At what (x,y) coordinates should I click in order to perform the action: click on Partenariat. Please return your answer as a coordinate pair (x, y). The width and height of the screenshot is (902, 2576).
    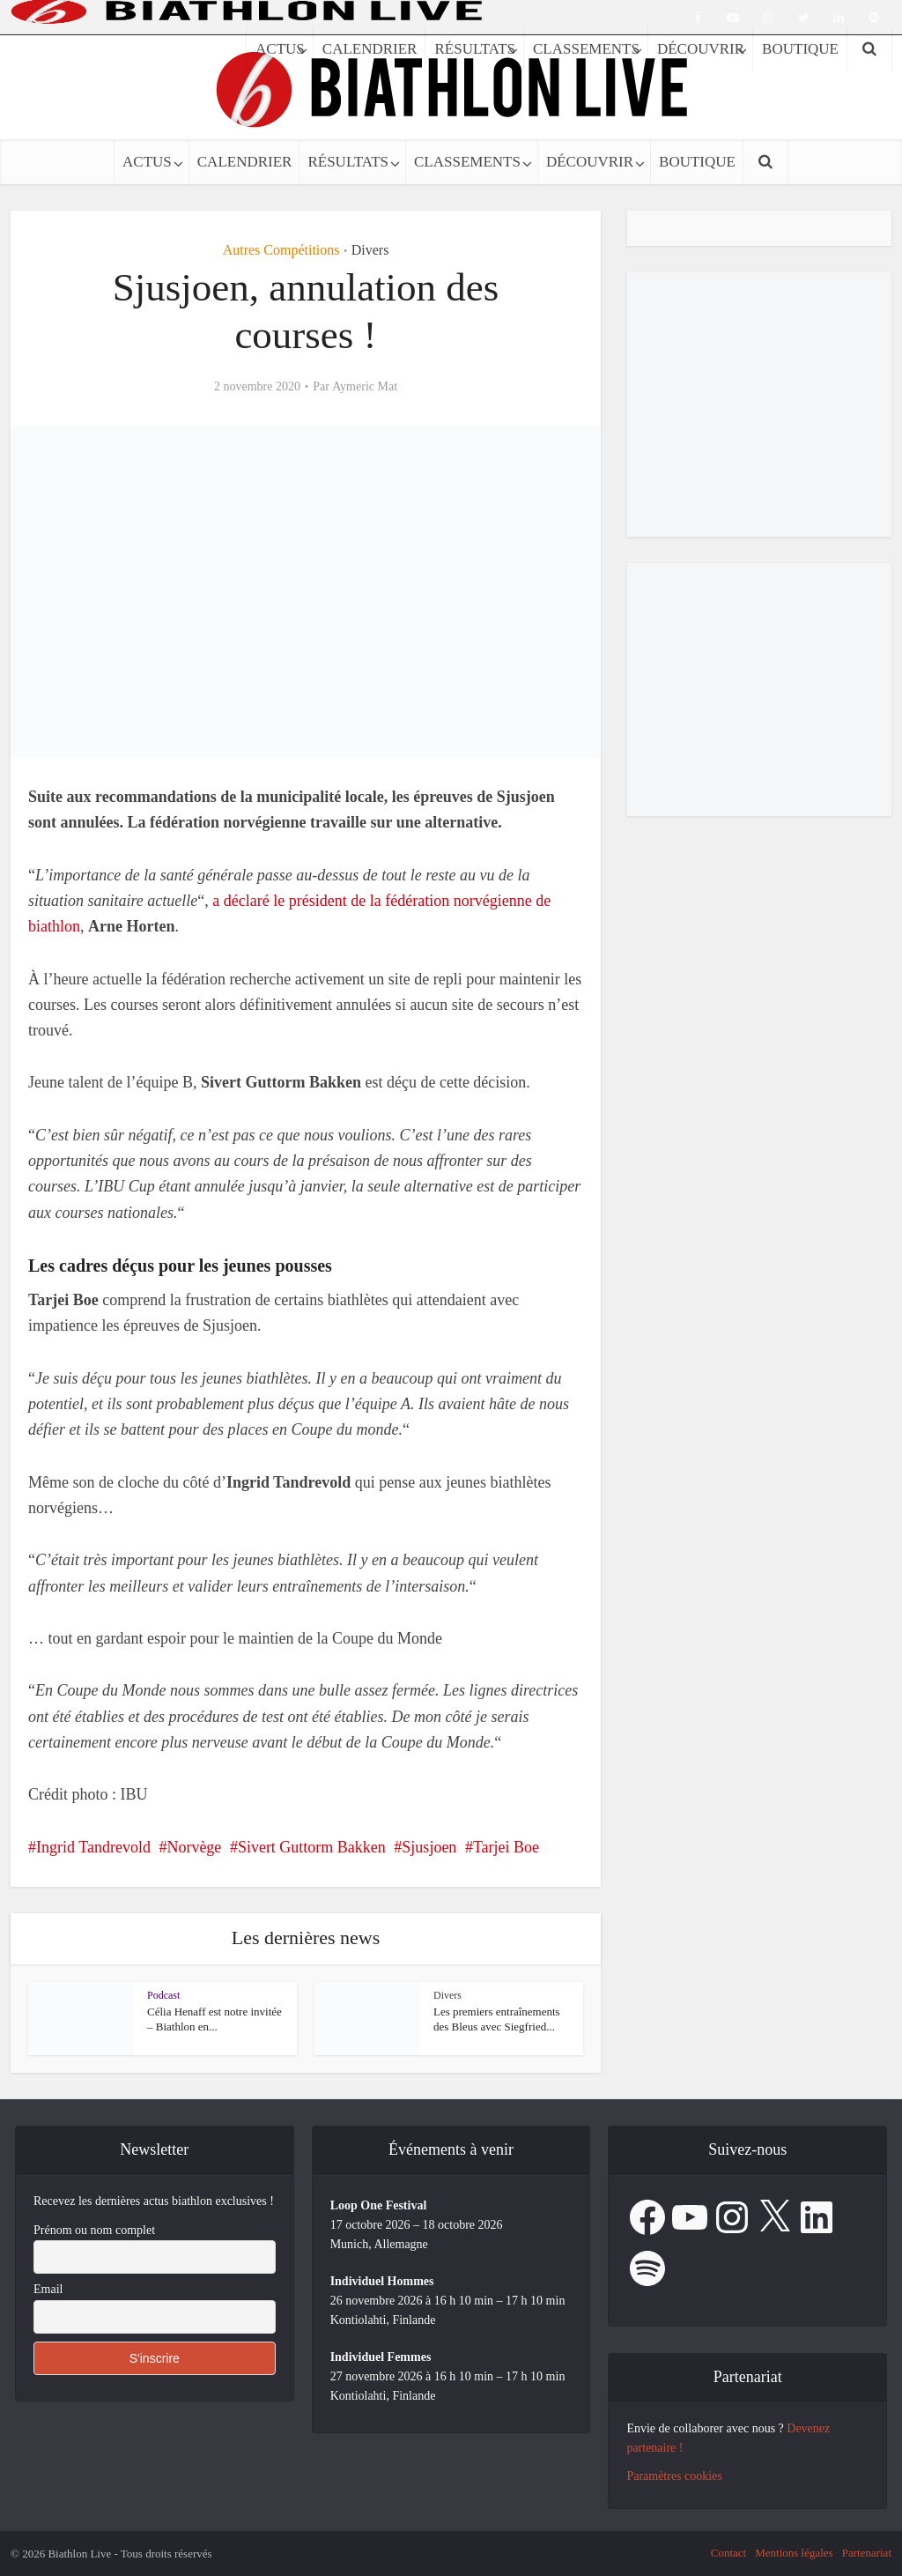
    Looking at the image, I should click on (866, 2552).